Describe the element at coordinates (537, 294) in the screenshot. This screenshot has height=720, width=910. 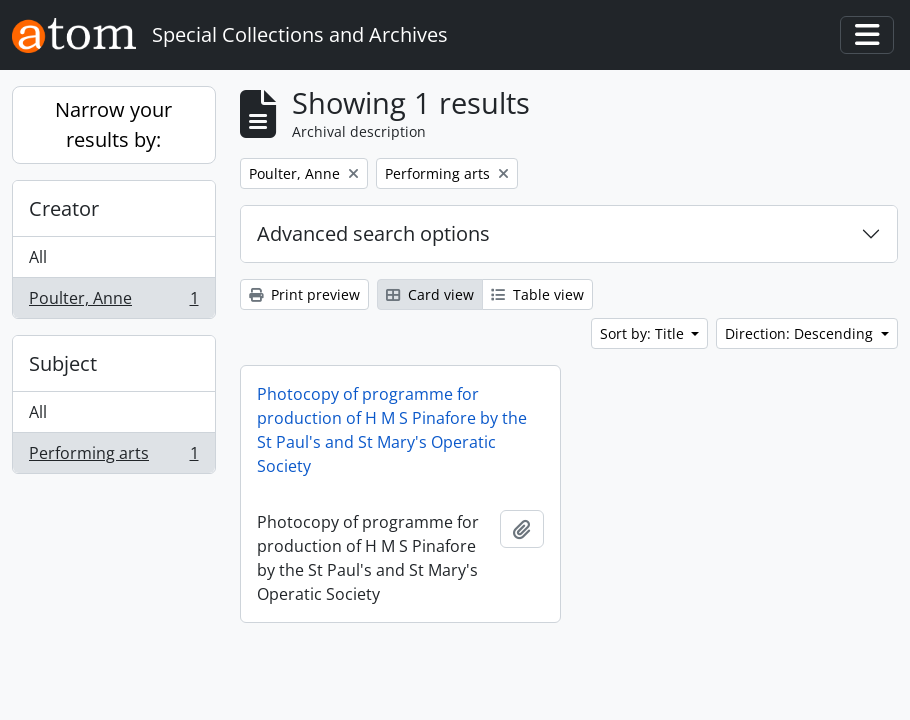
I see `Table view` at that location.